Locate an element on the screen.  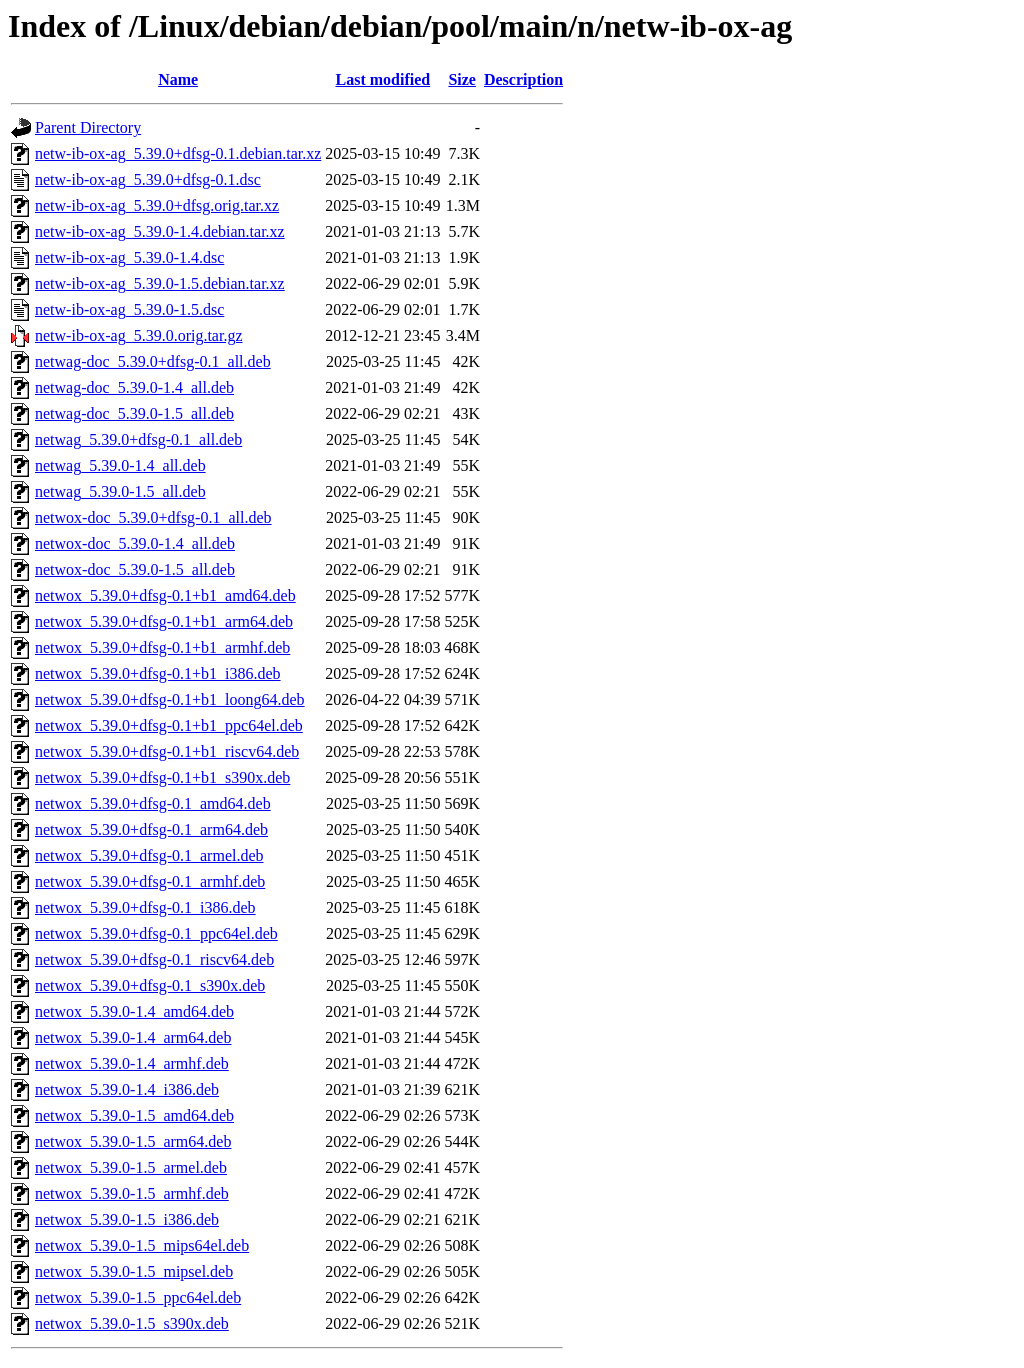
netwox_5.39.0-1.4_arm64.deb is located at coordinates (133, 1037).